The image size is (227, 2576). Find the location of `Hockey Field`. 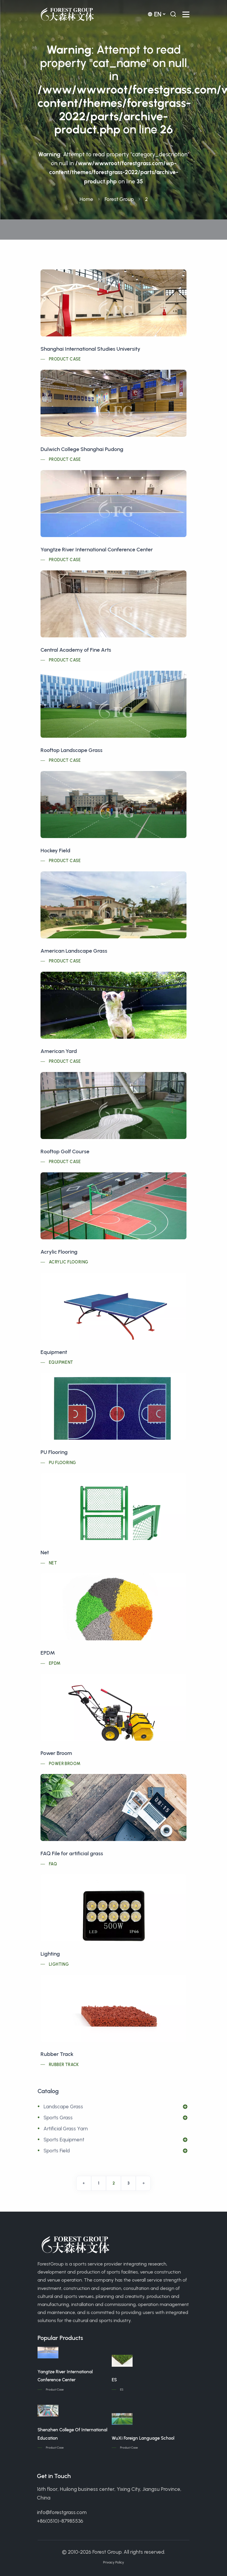

Hockey Field is located at coordinates (55, 850).